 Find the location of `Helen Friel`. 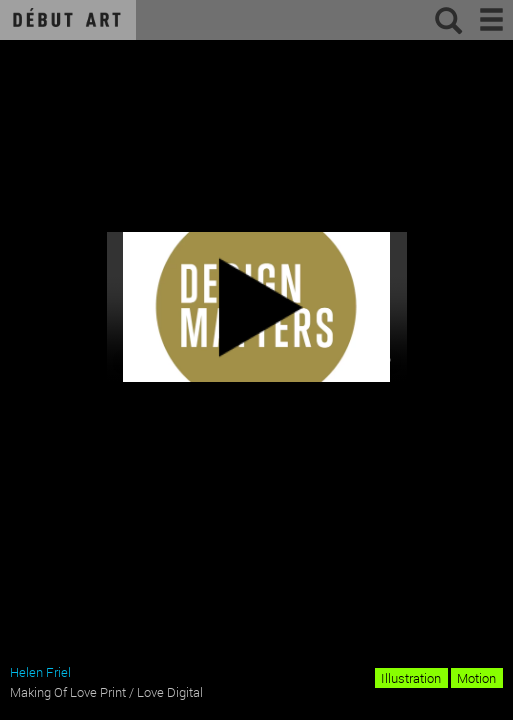

Helen Friel is located at coordinates (40, 672).